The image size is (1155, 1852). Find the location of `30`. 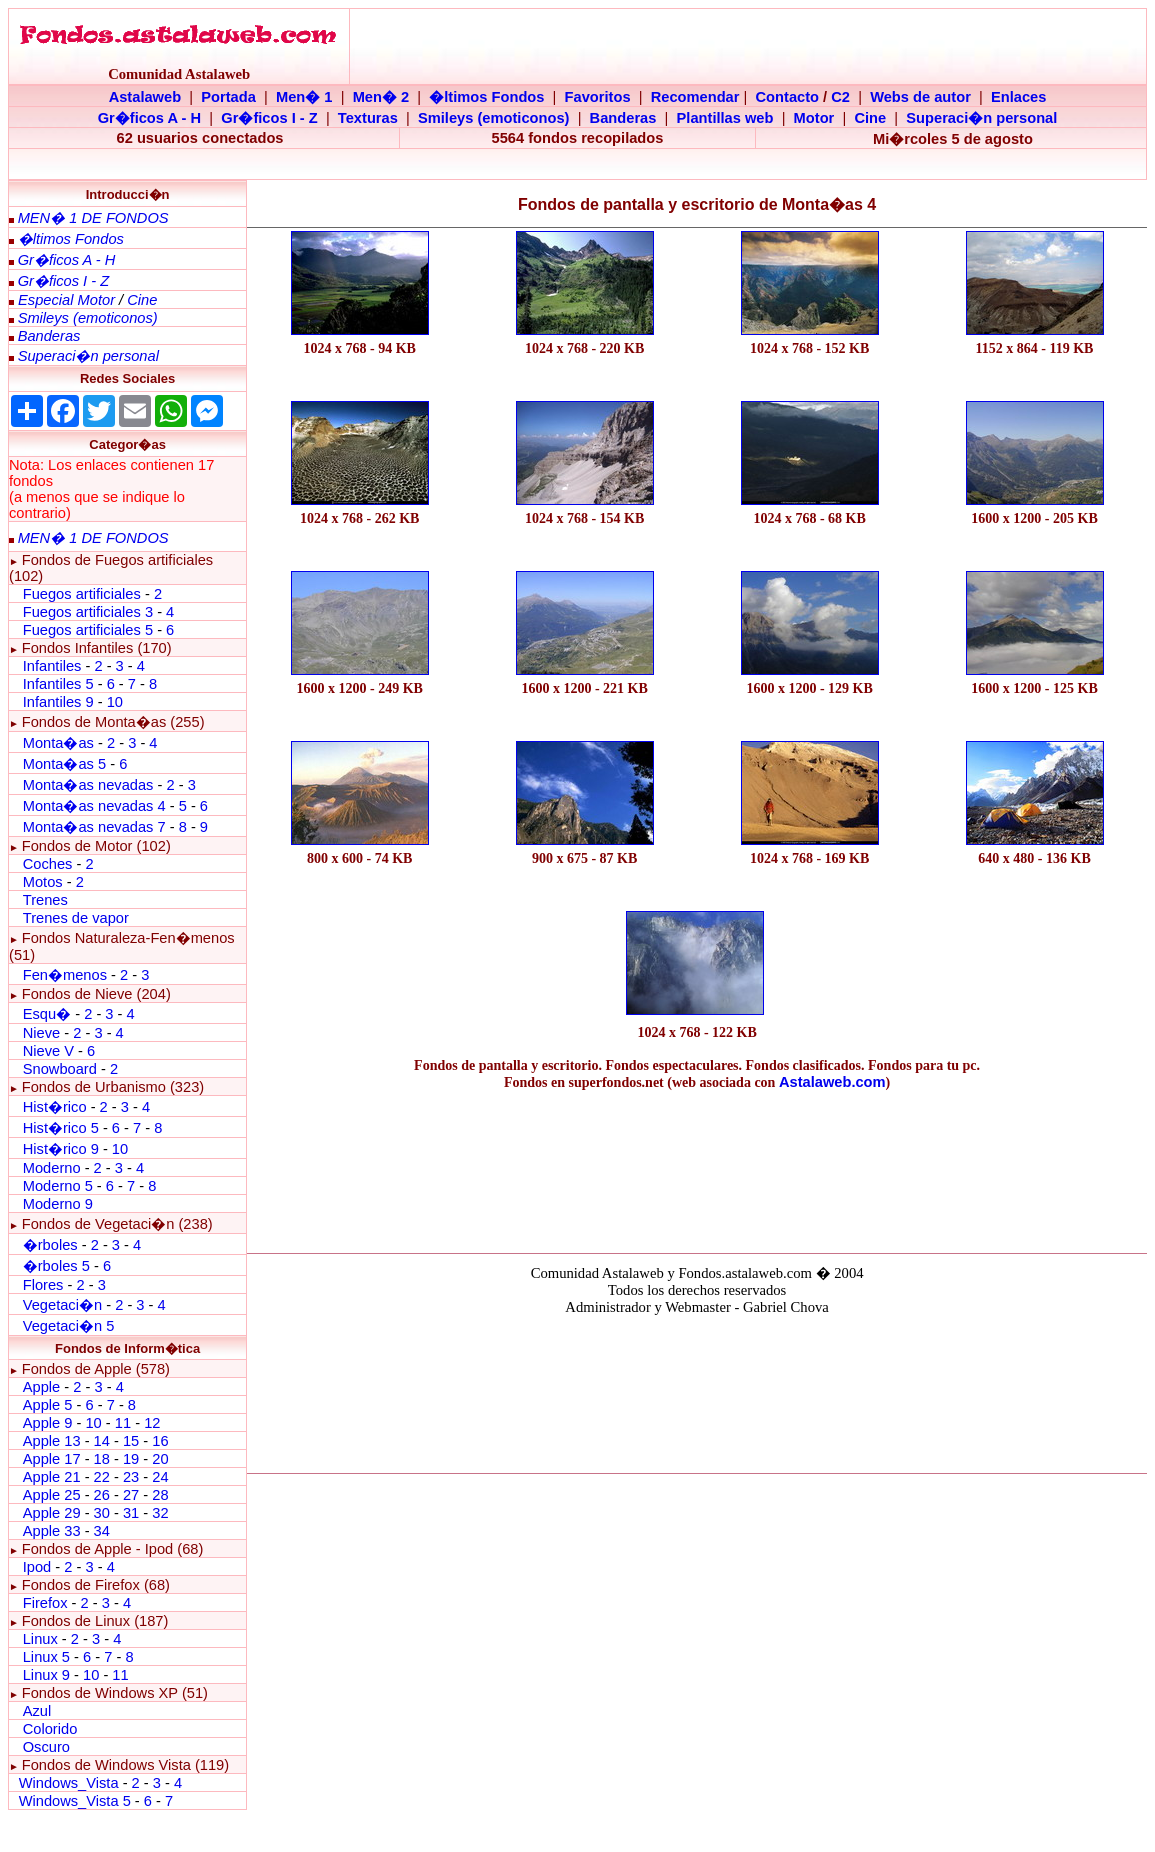

30 is located at coordinates (102, 1513).